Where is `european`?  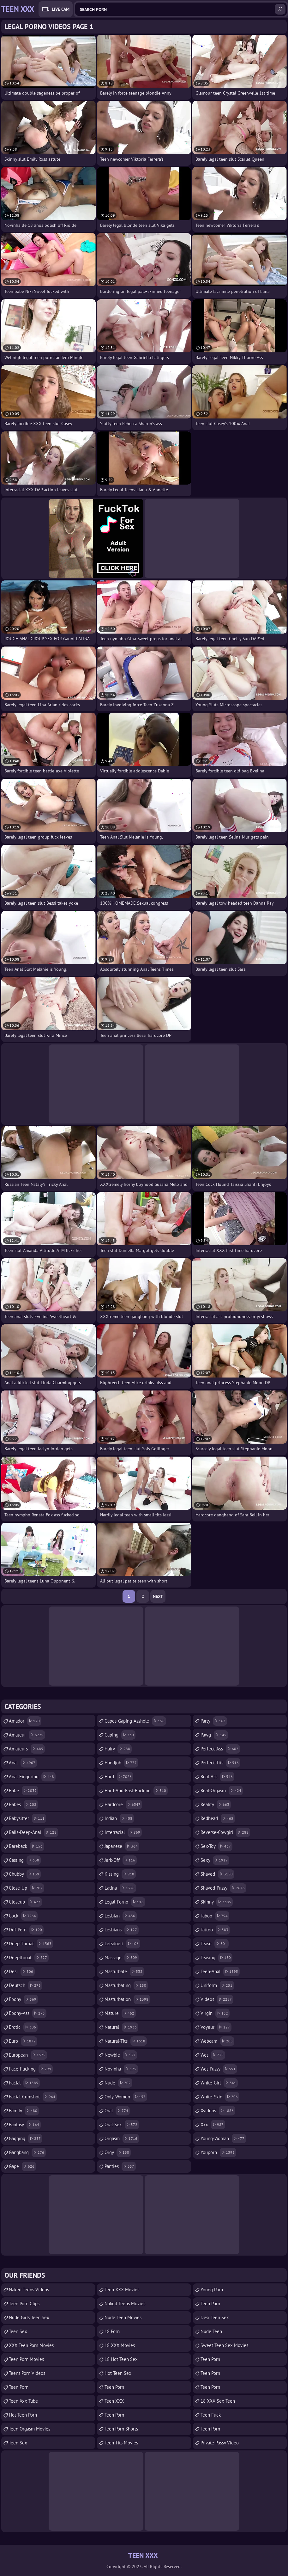 european is located at coordinates (28, 2055).